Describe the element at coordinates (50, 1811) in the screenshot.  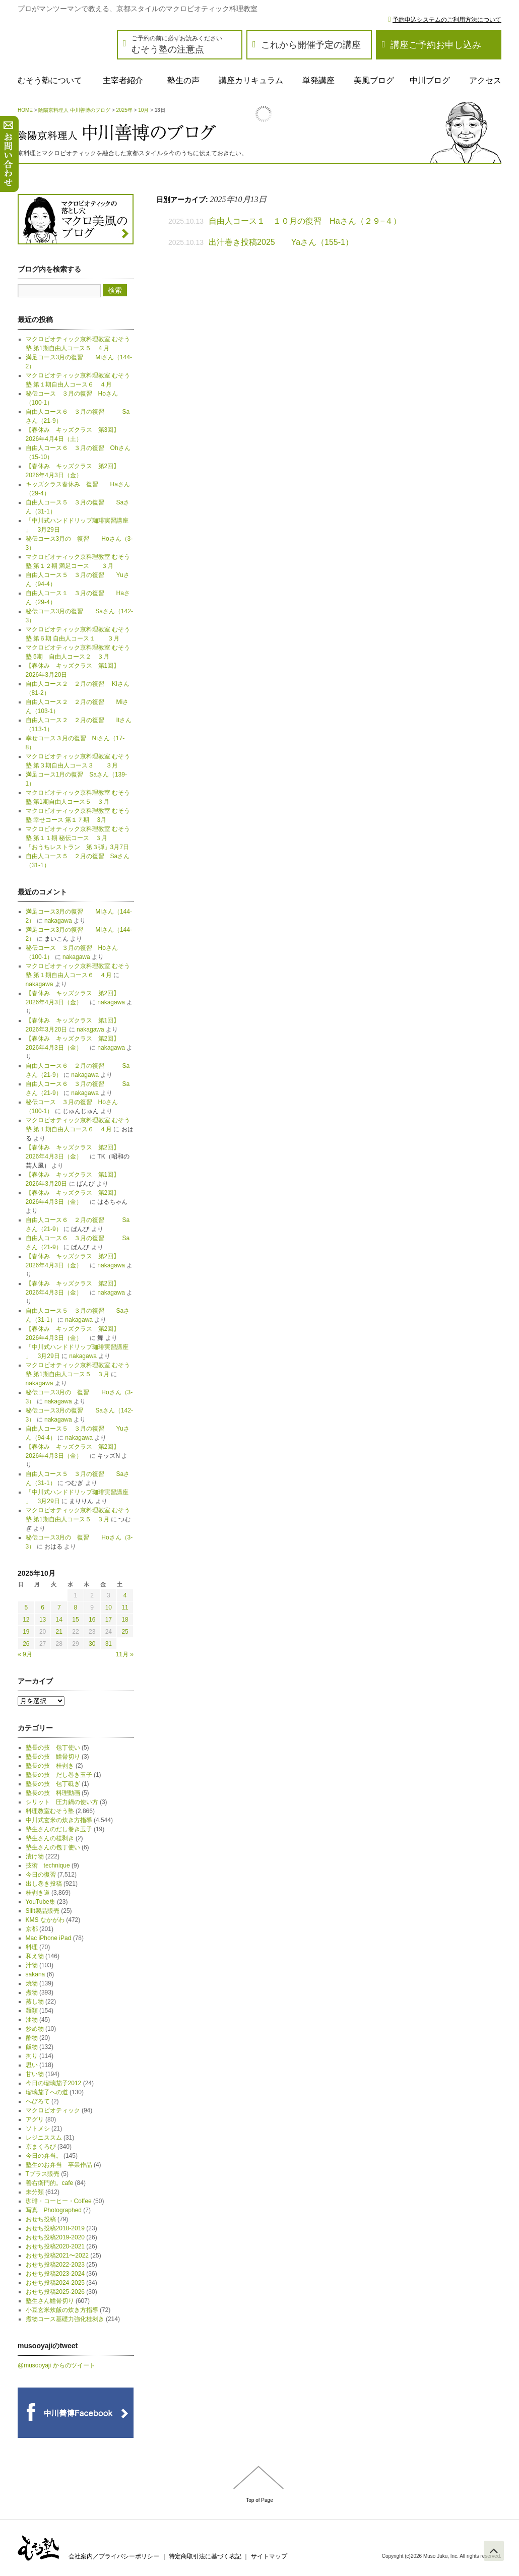
I see `料理教室むそう塾` at that location.